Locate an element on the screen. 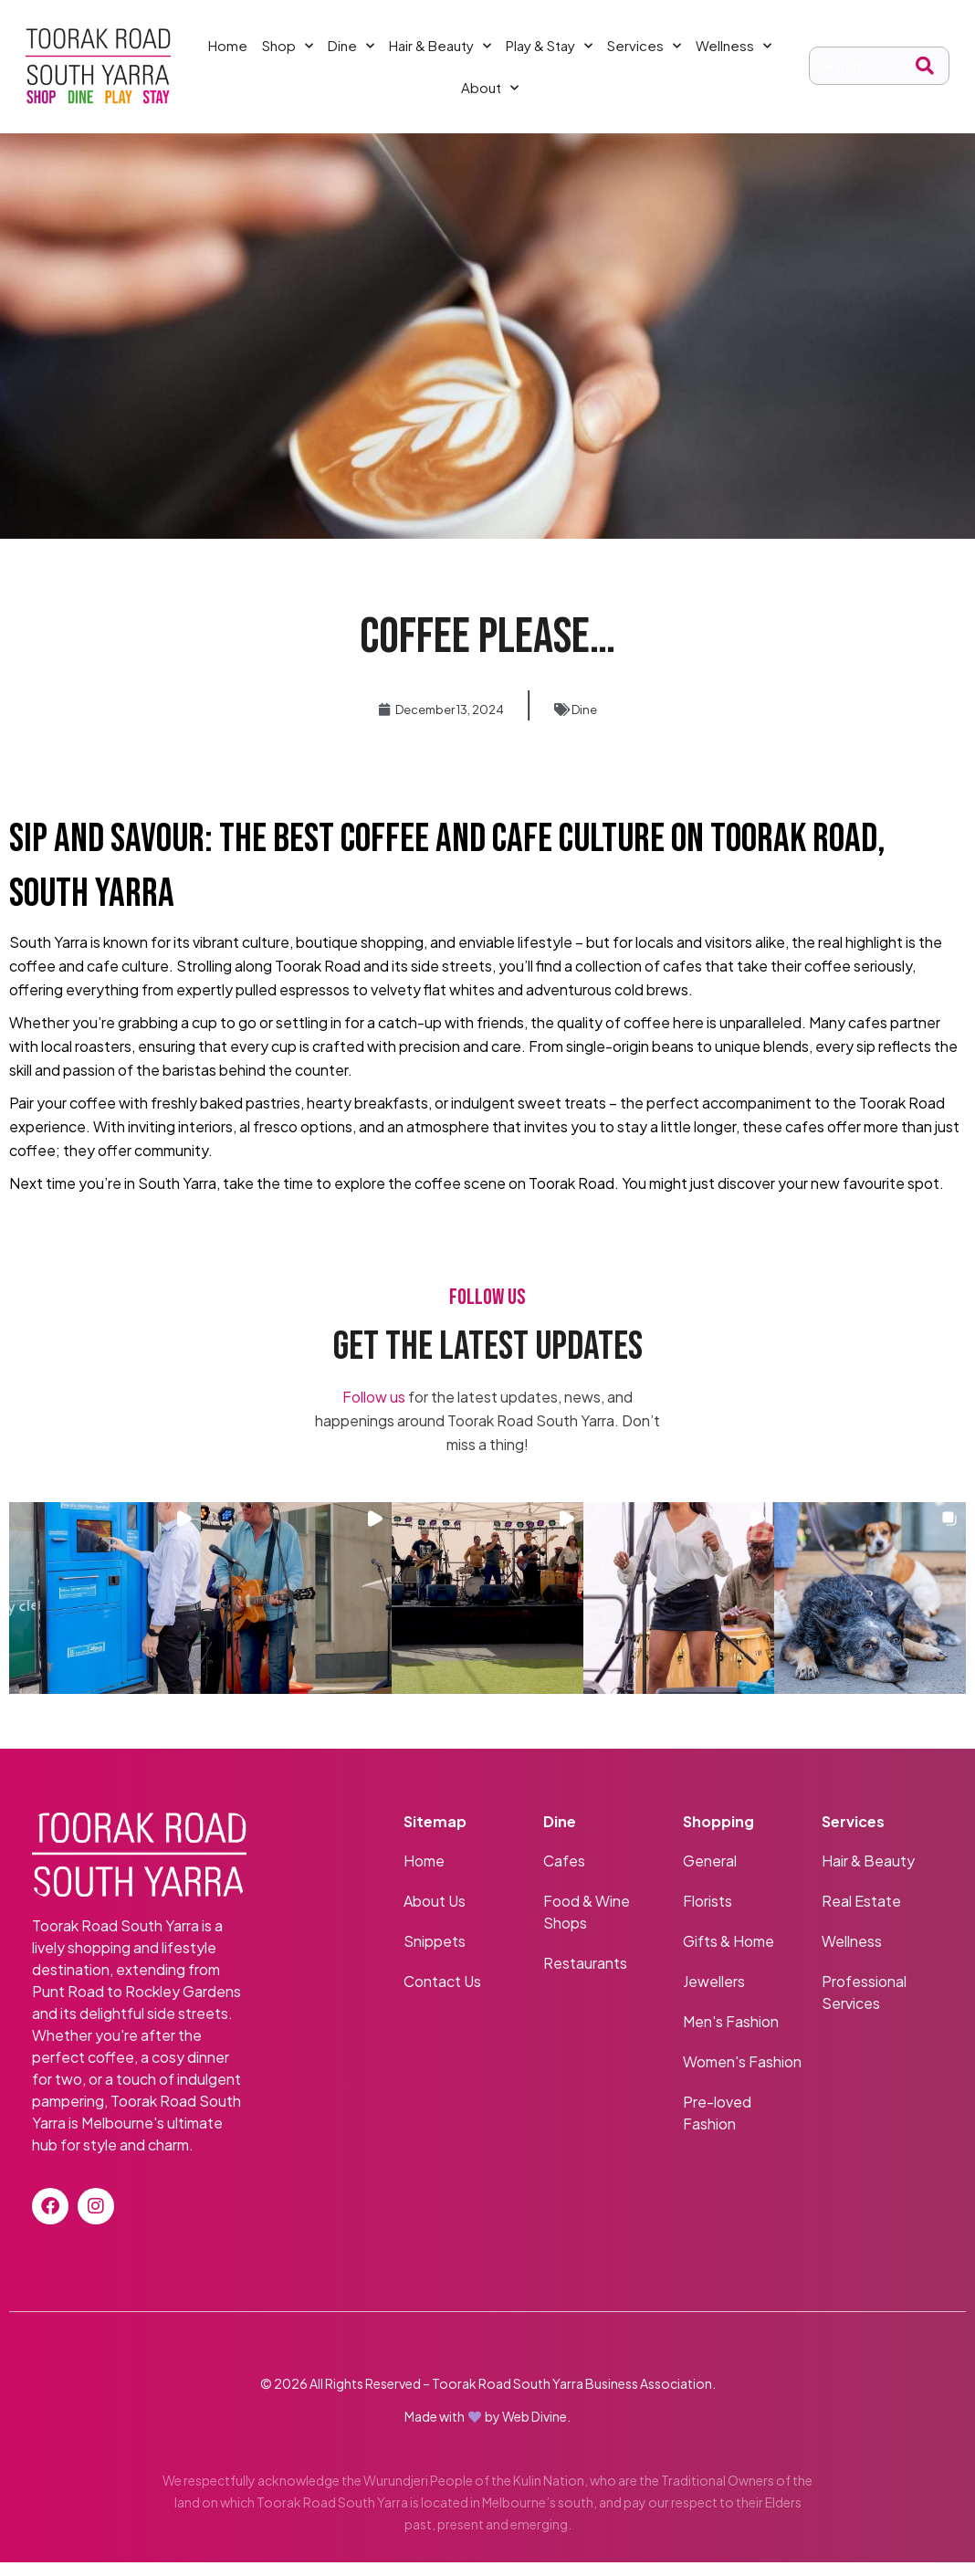  Real Estate is located at coordinates (861, 1914).